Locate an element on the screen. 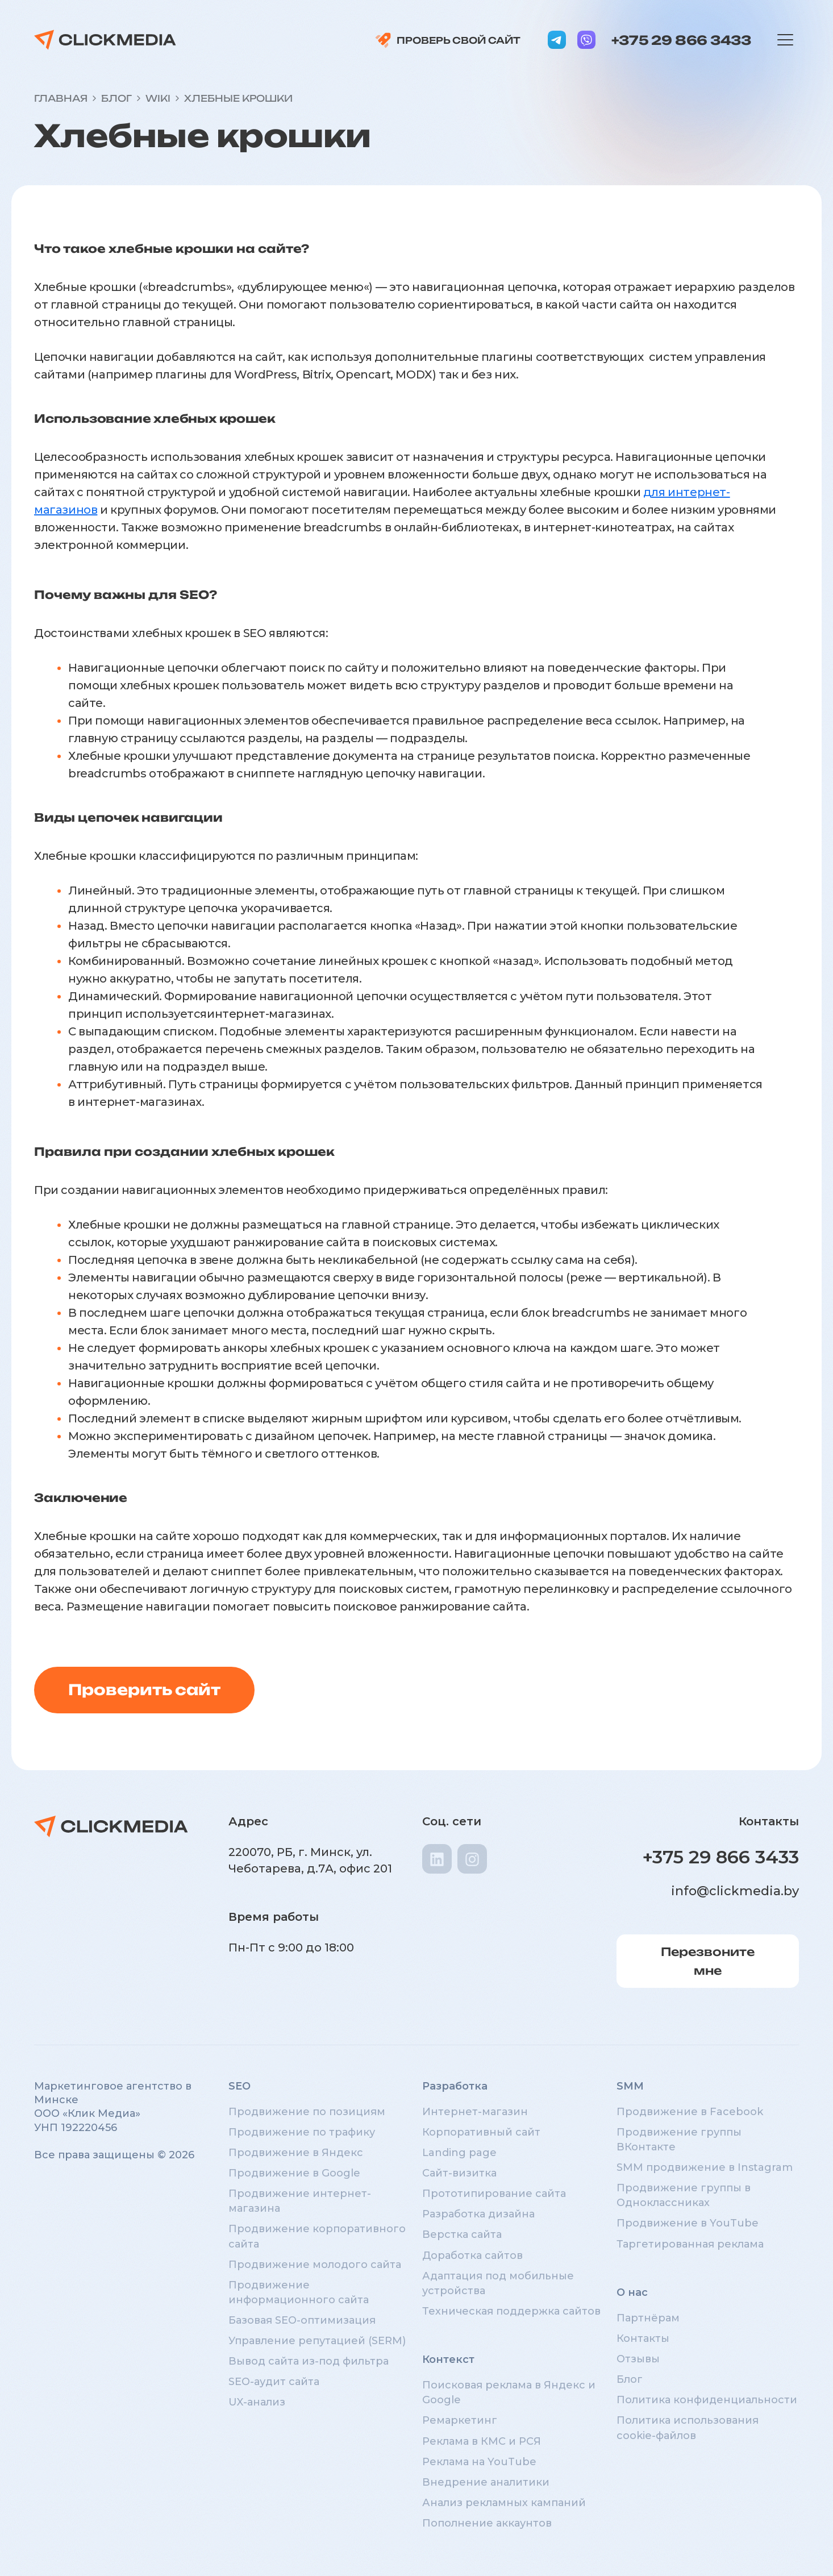 This screenshot has width=833, height=2576. Корпоративный сайт is located at coordinates (481, 2132).